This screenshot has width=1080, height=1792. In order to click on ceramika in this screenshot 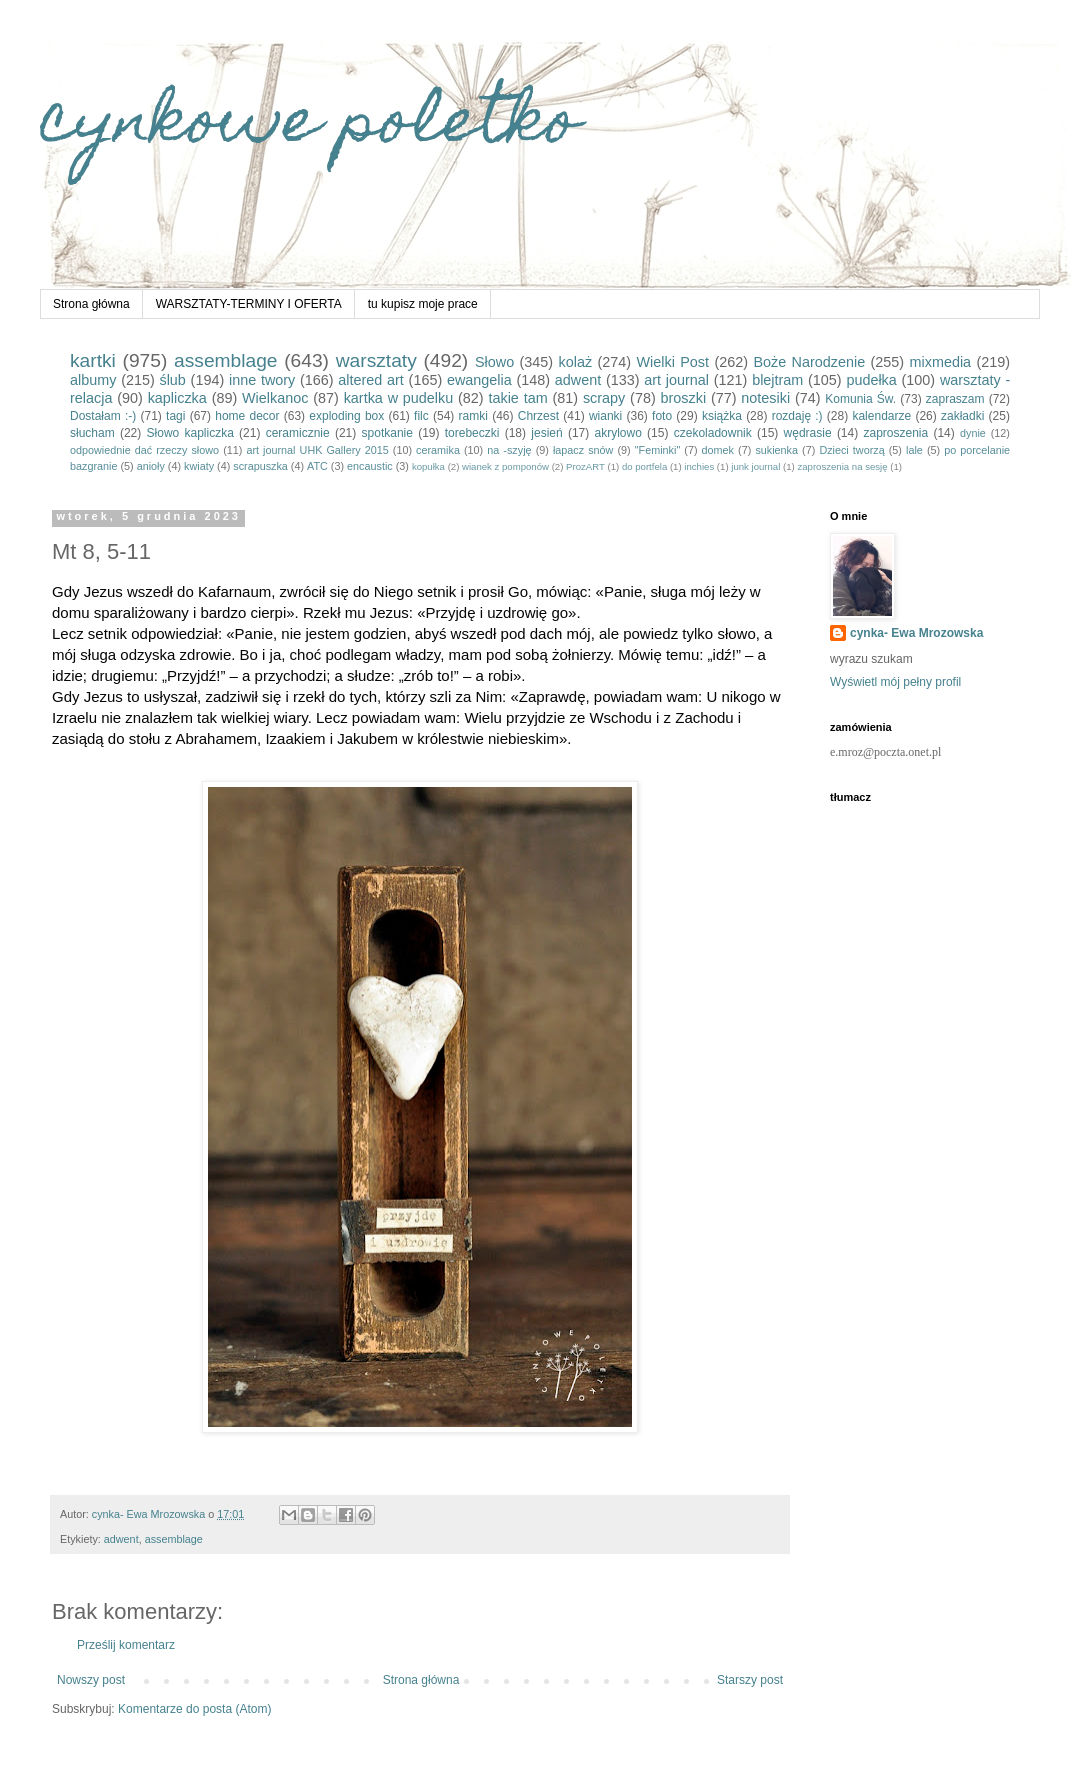, I will do `click(438, 450)`.